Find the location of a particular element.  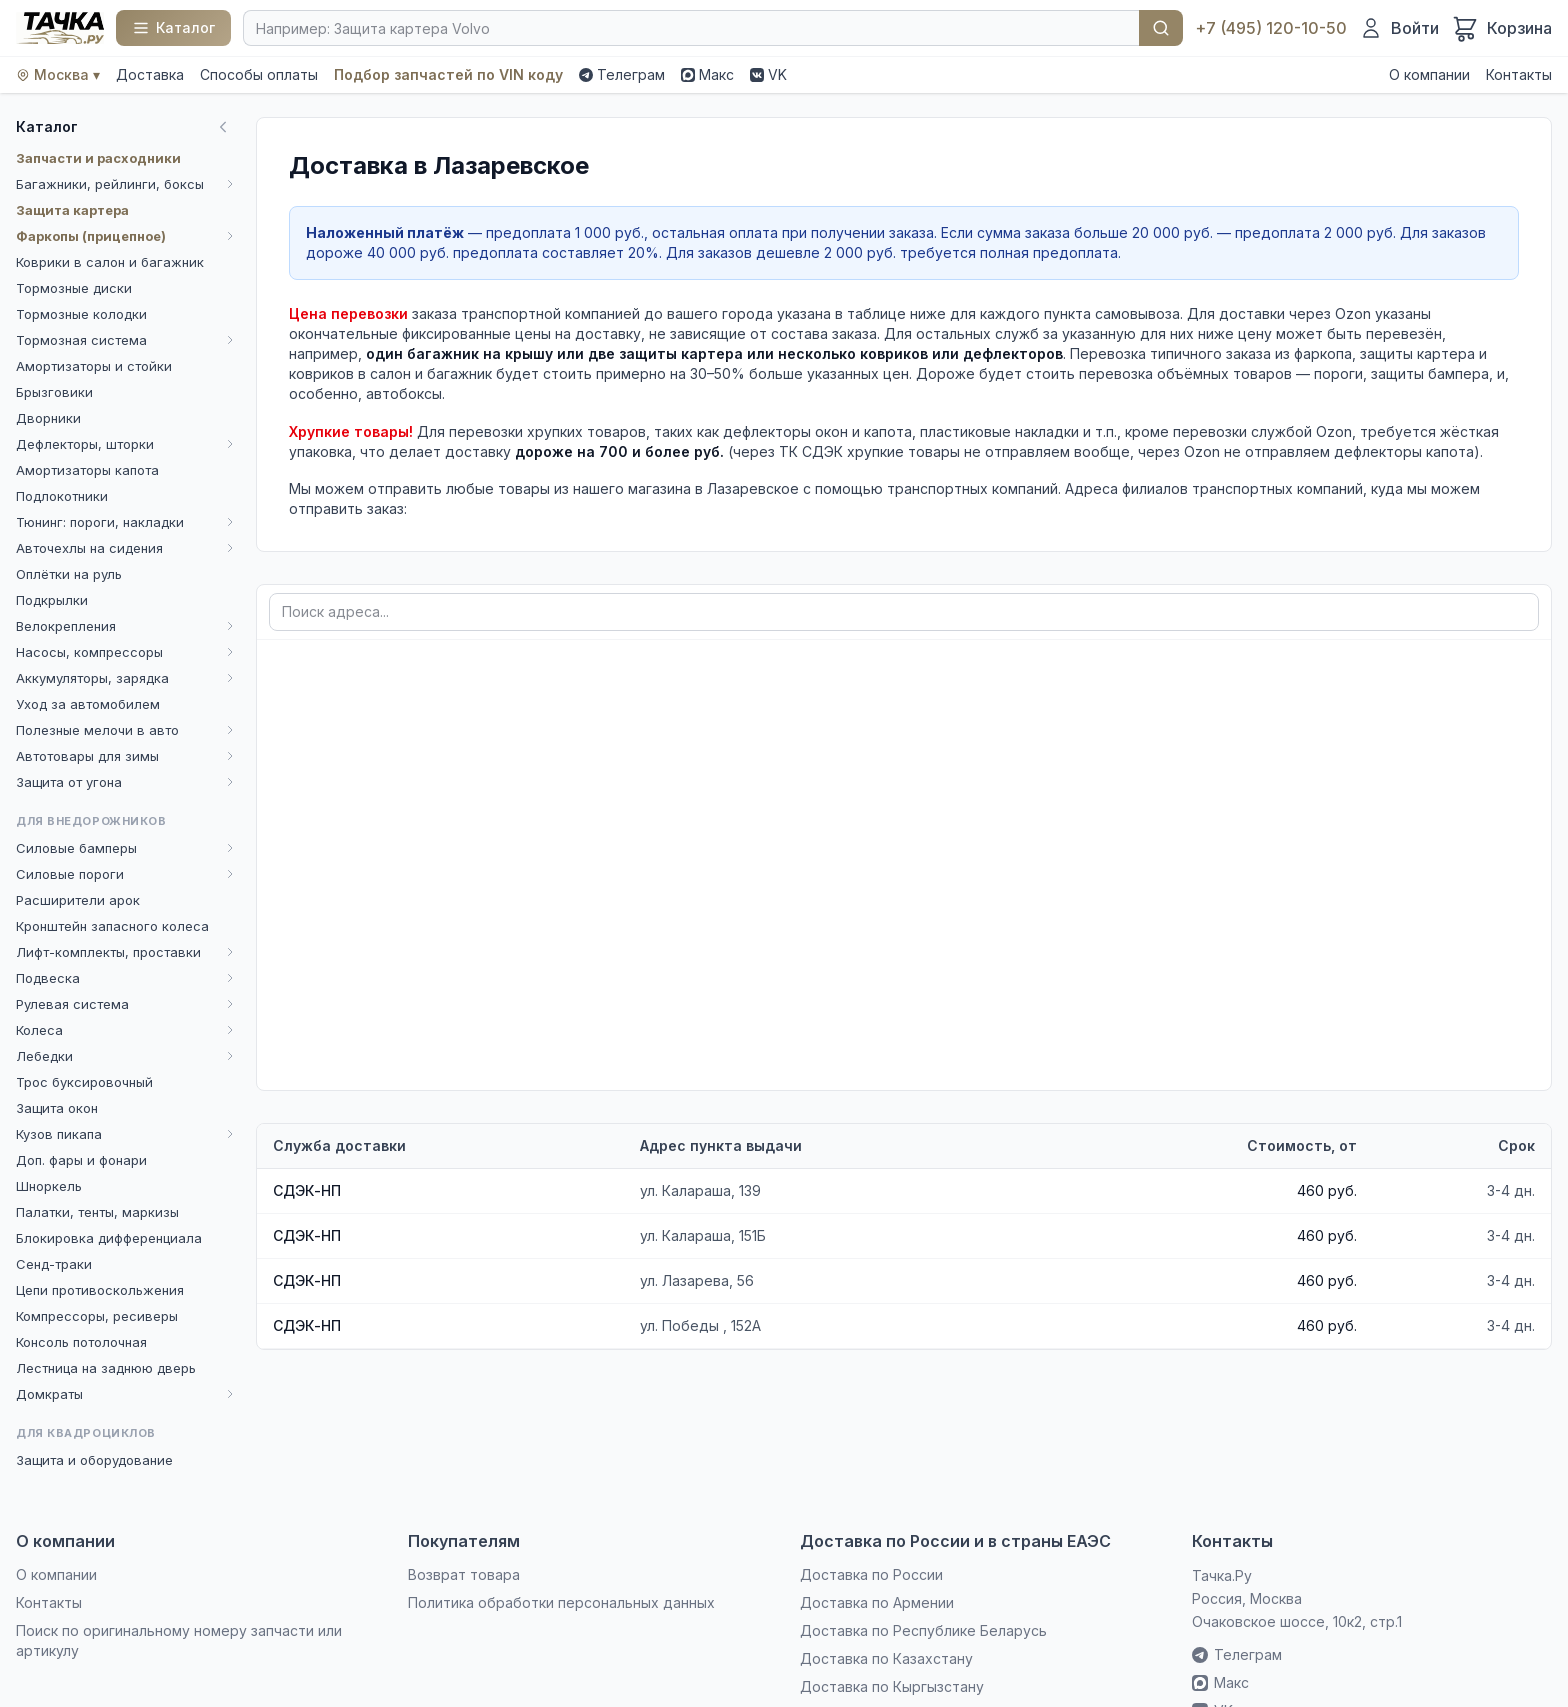

VK is located at coordinates (768, 74).